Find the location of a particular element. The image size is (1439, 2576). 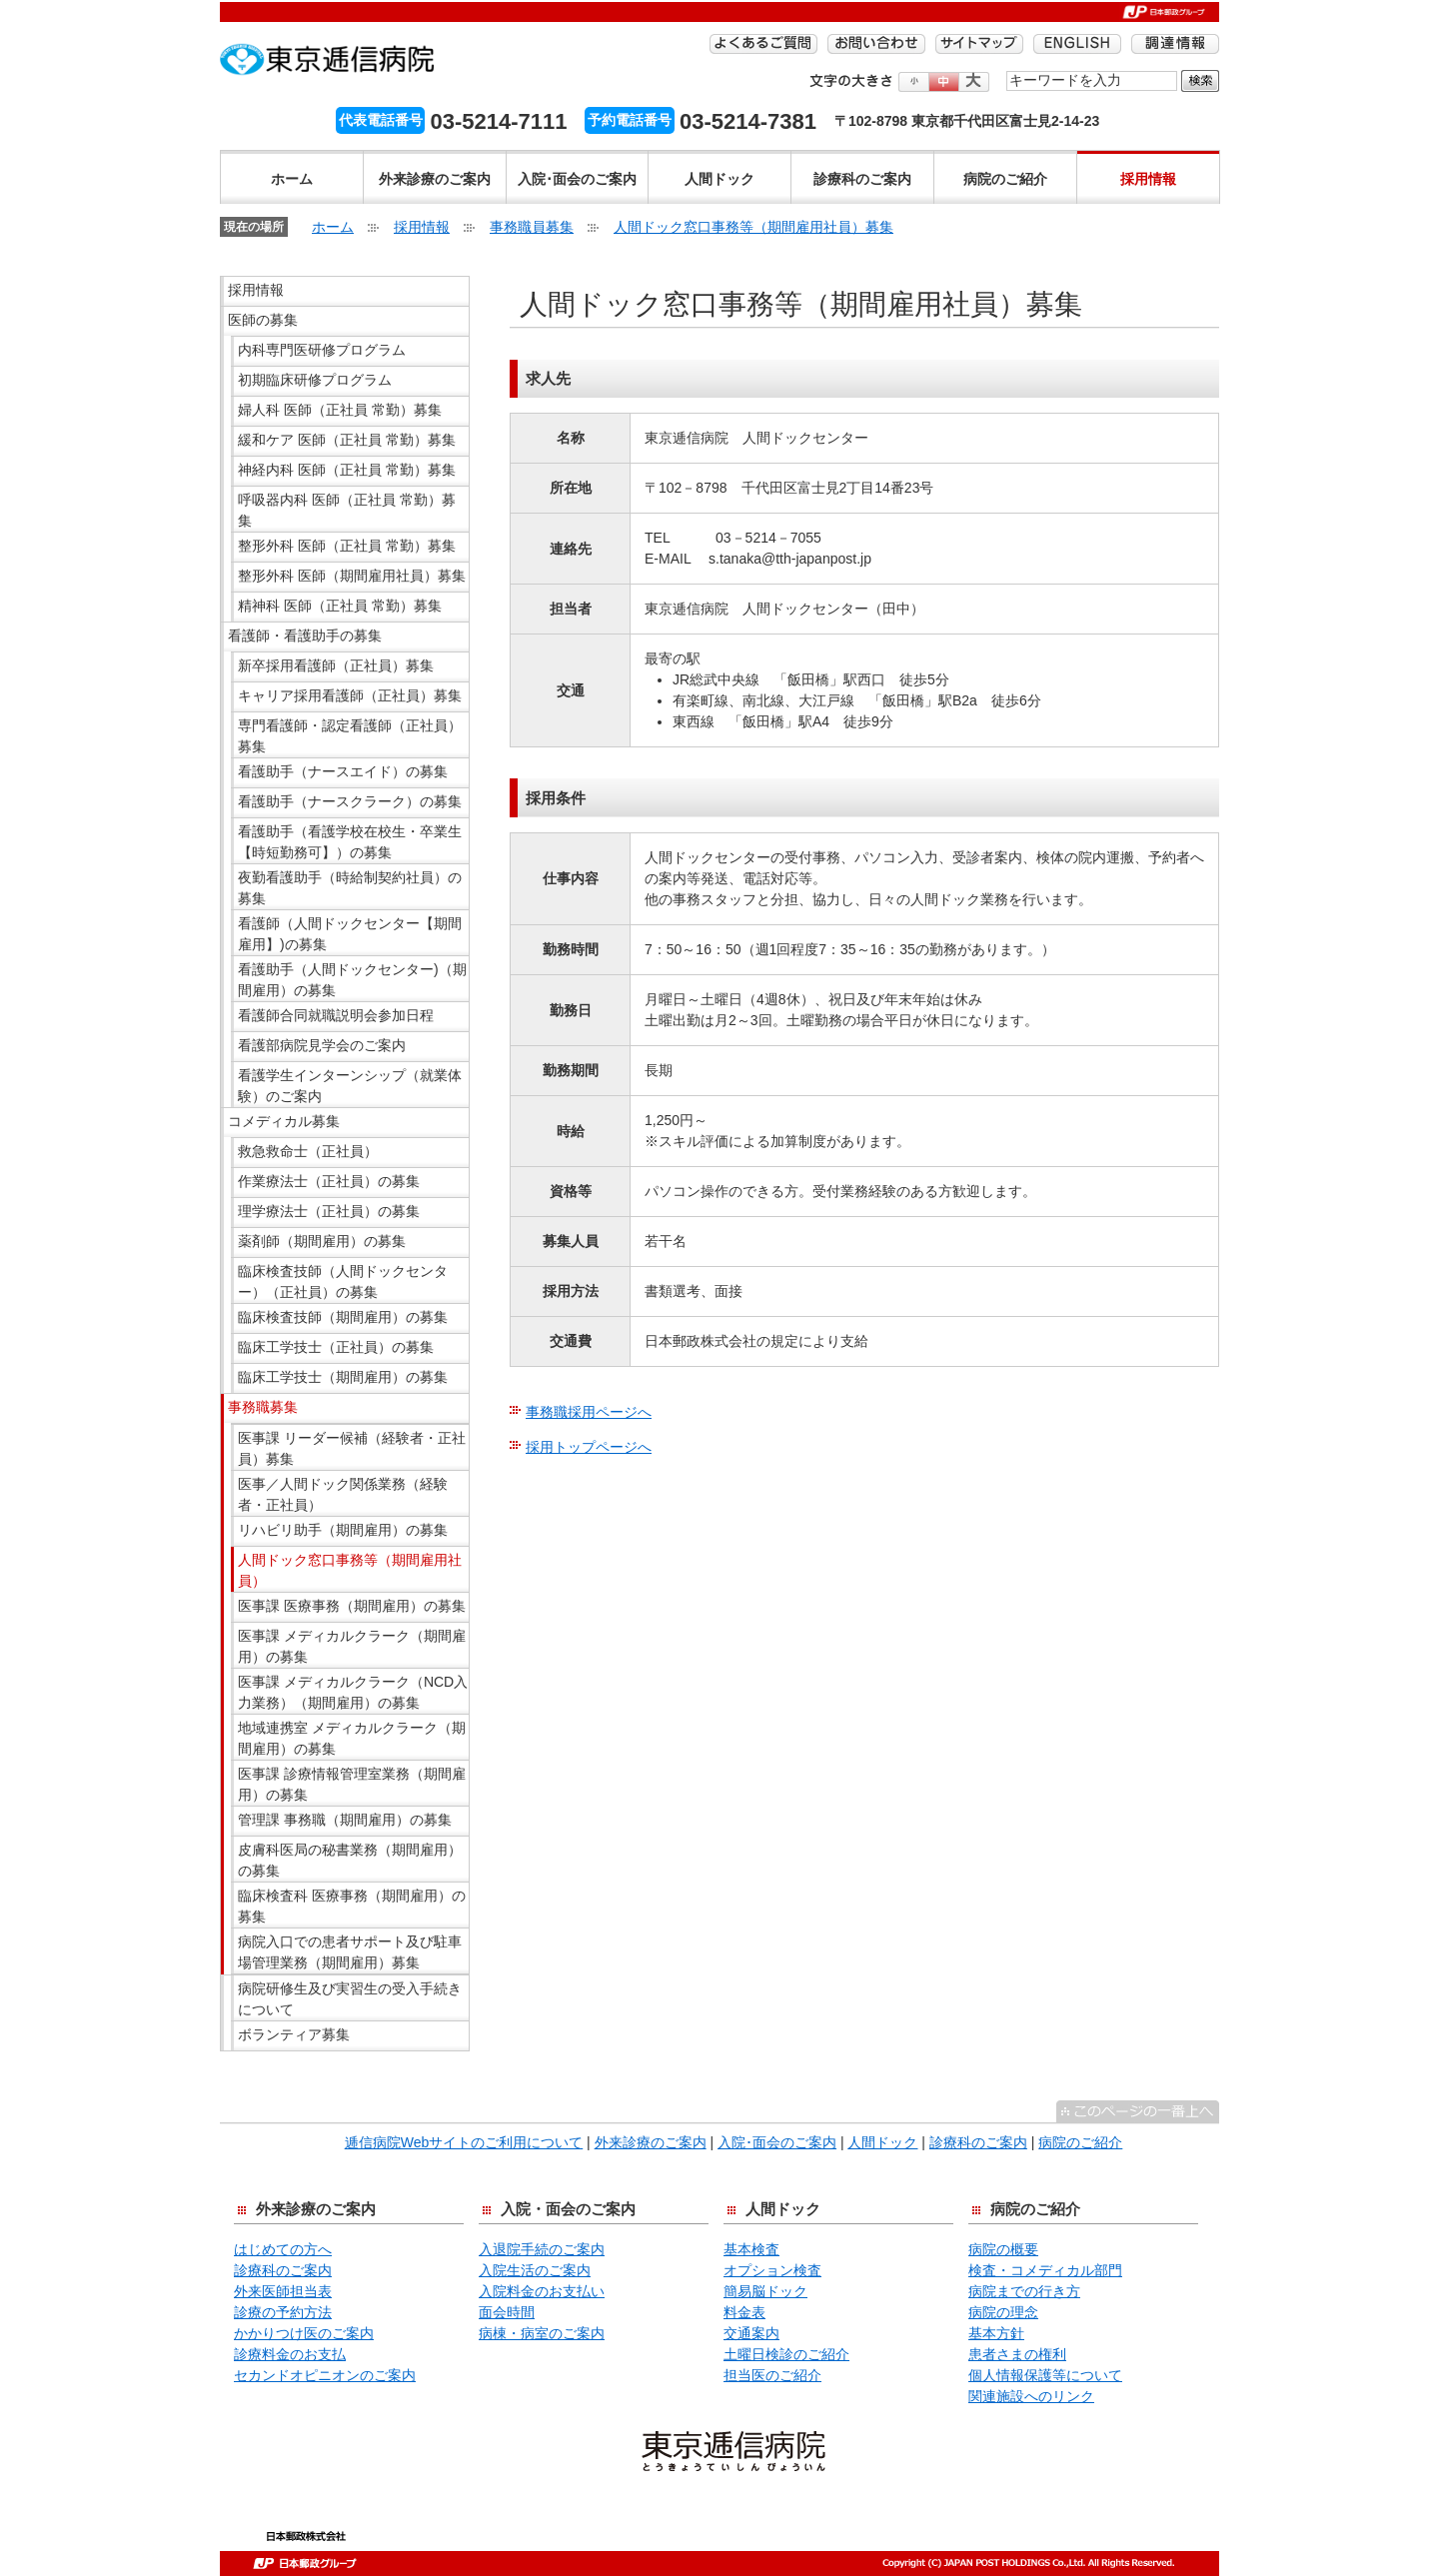

人間ドック窓口事務等（期間雇用社員）募集 is located at coordinates (753, 227).